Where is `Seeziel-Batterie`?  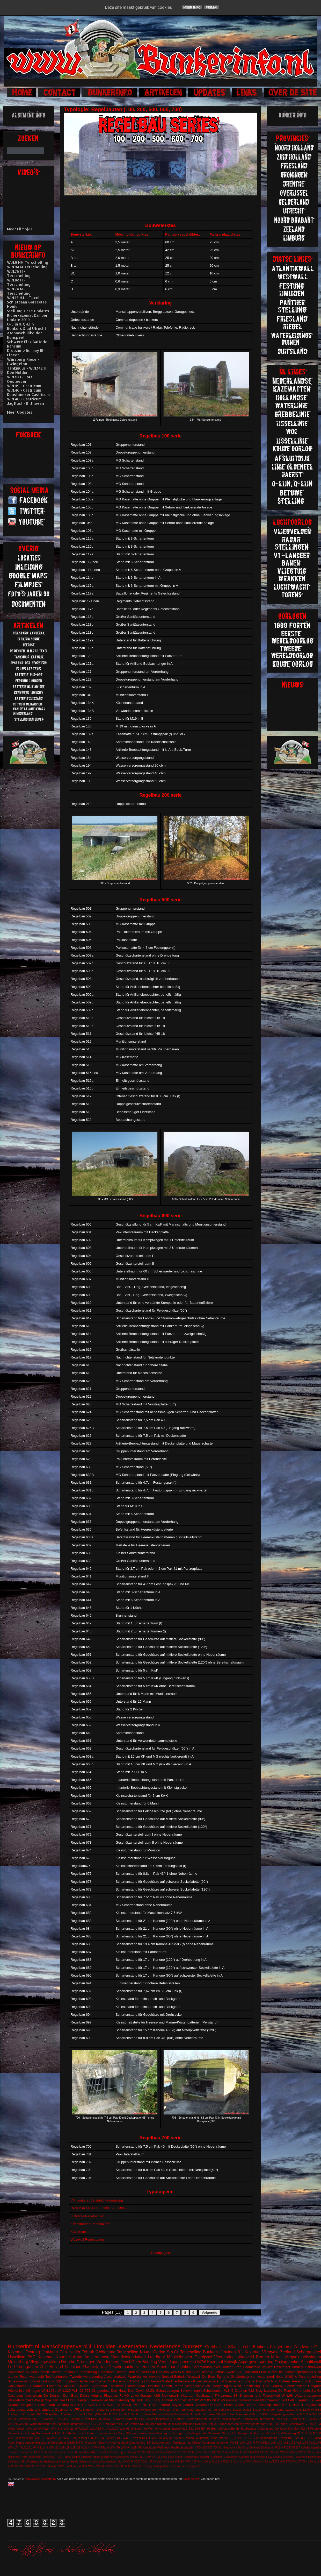
Seeziel-Batterie is located at coordinates (174, 2377).